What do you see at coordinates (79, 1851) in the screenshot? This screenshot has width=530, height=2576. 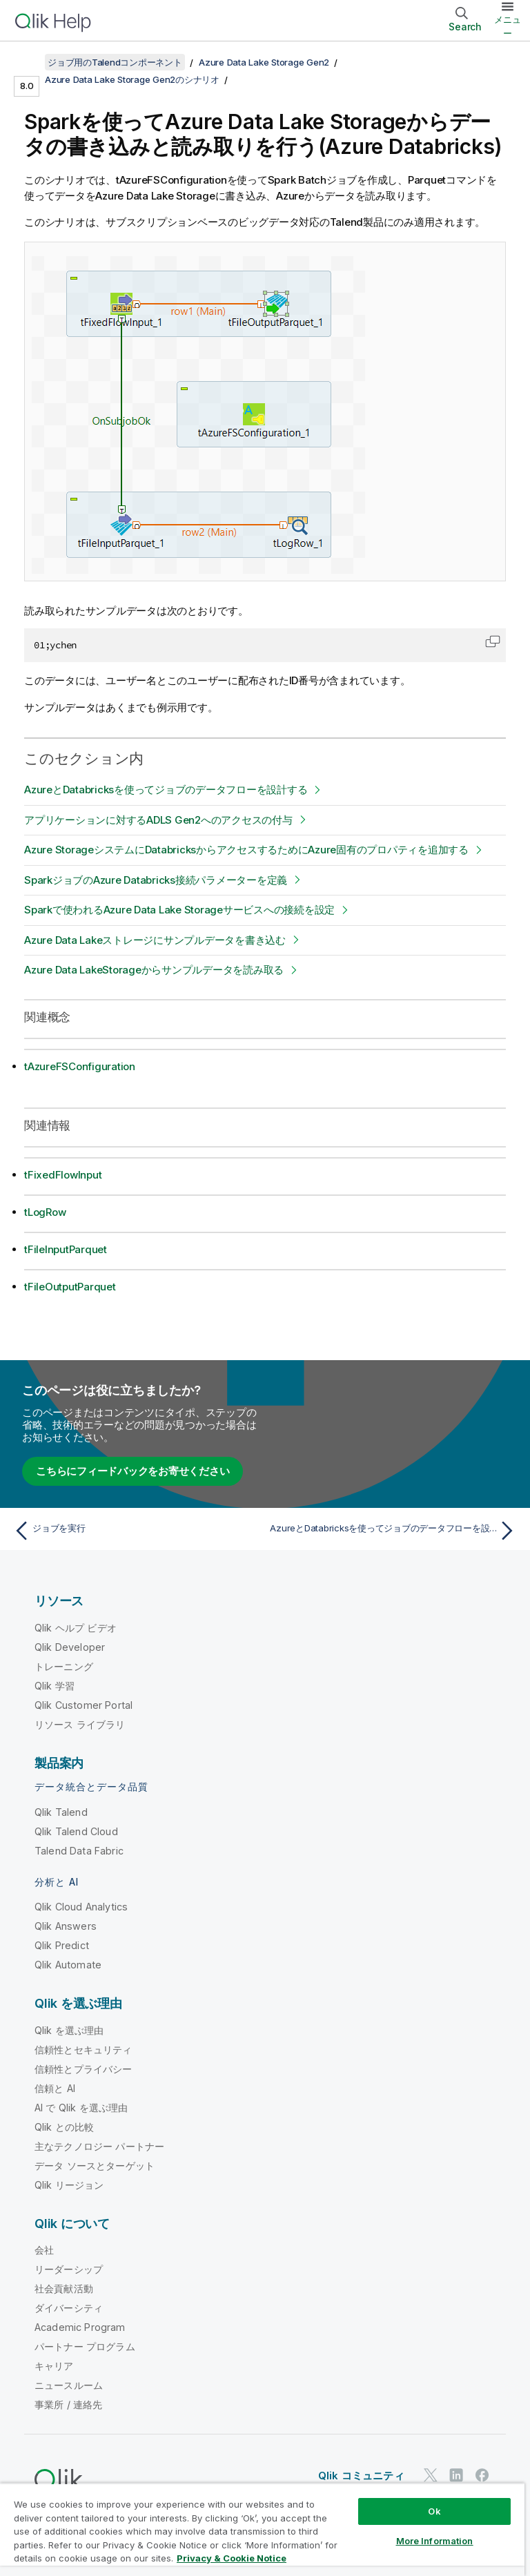 I see `Talend Data Fabric` at bounding box center [79, 1851].